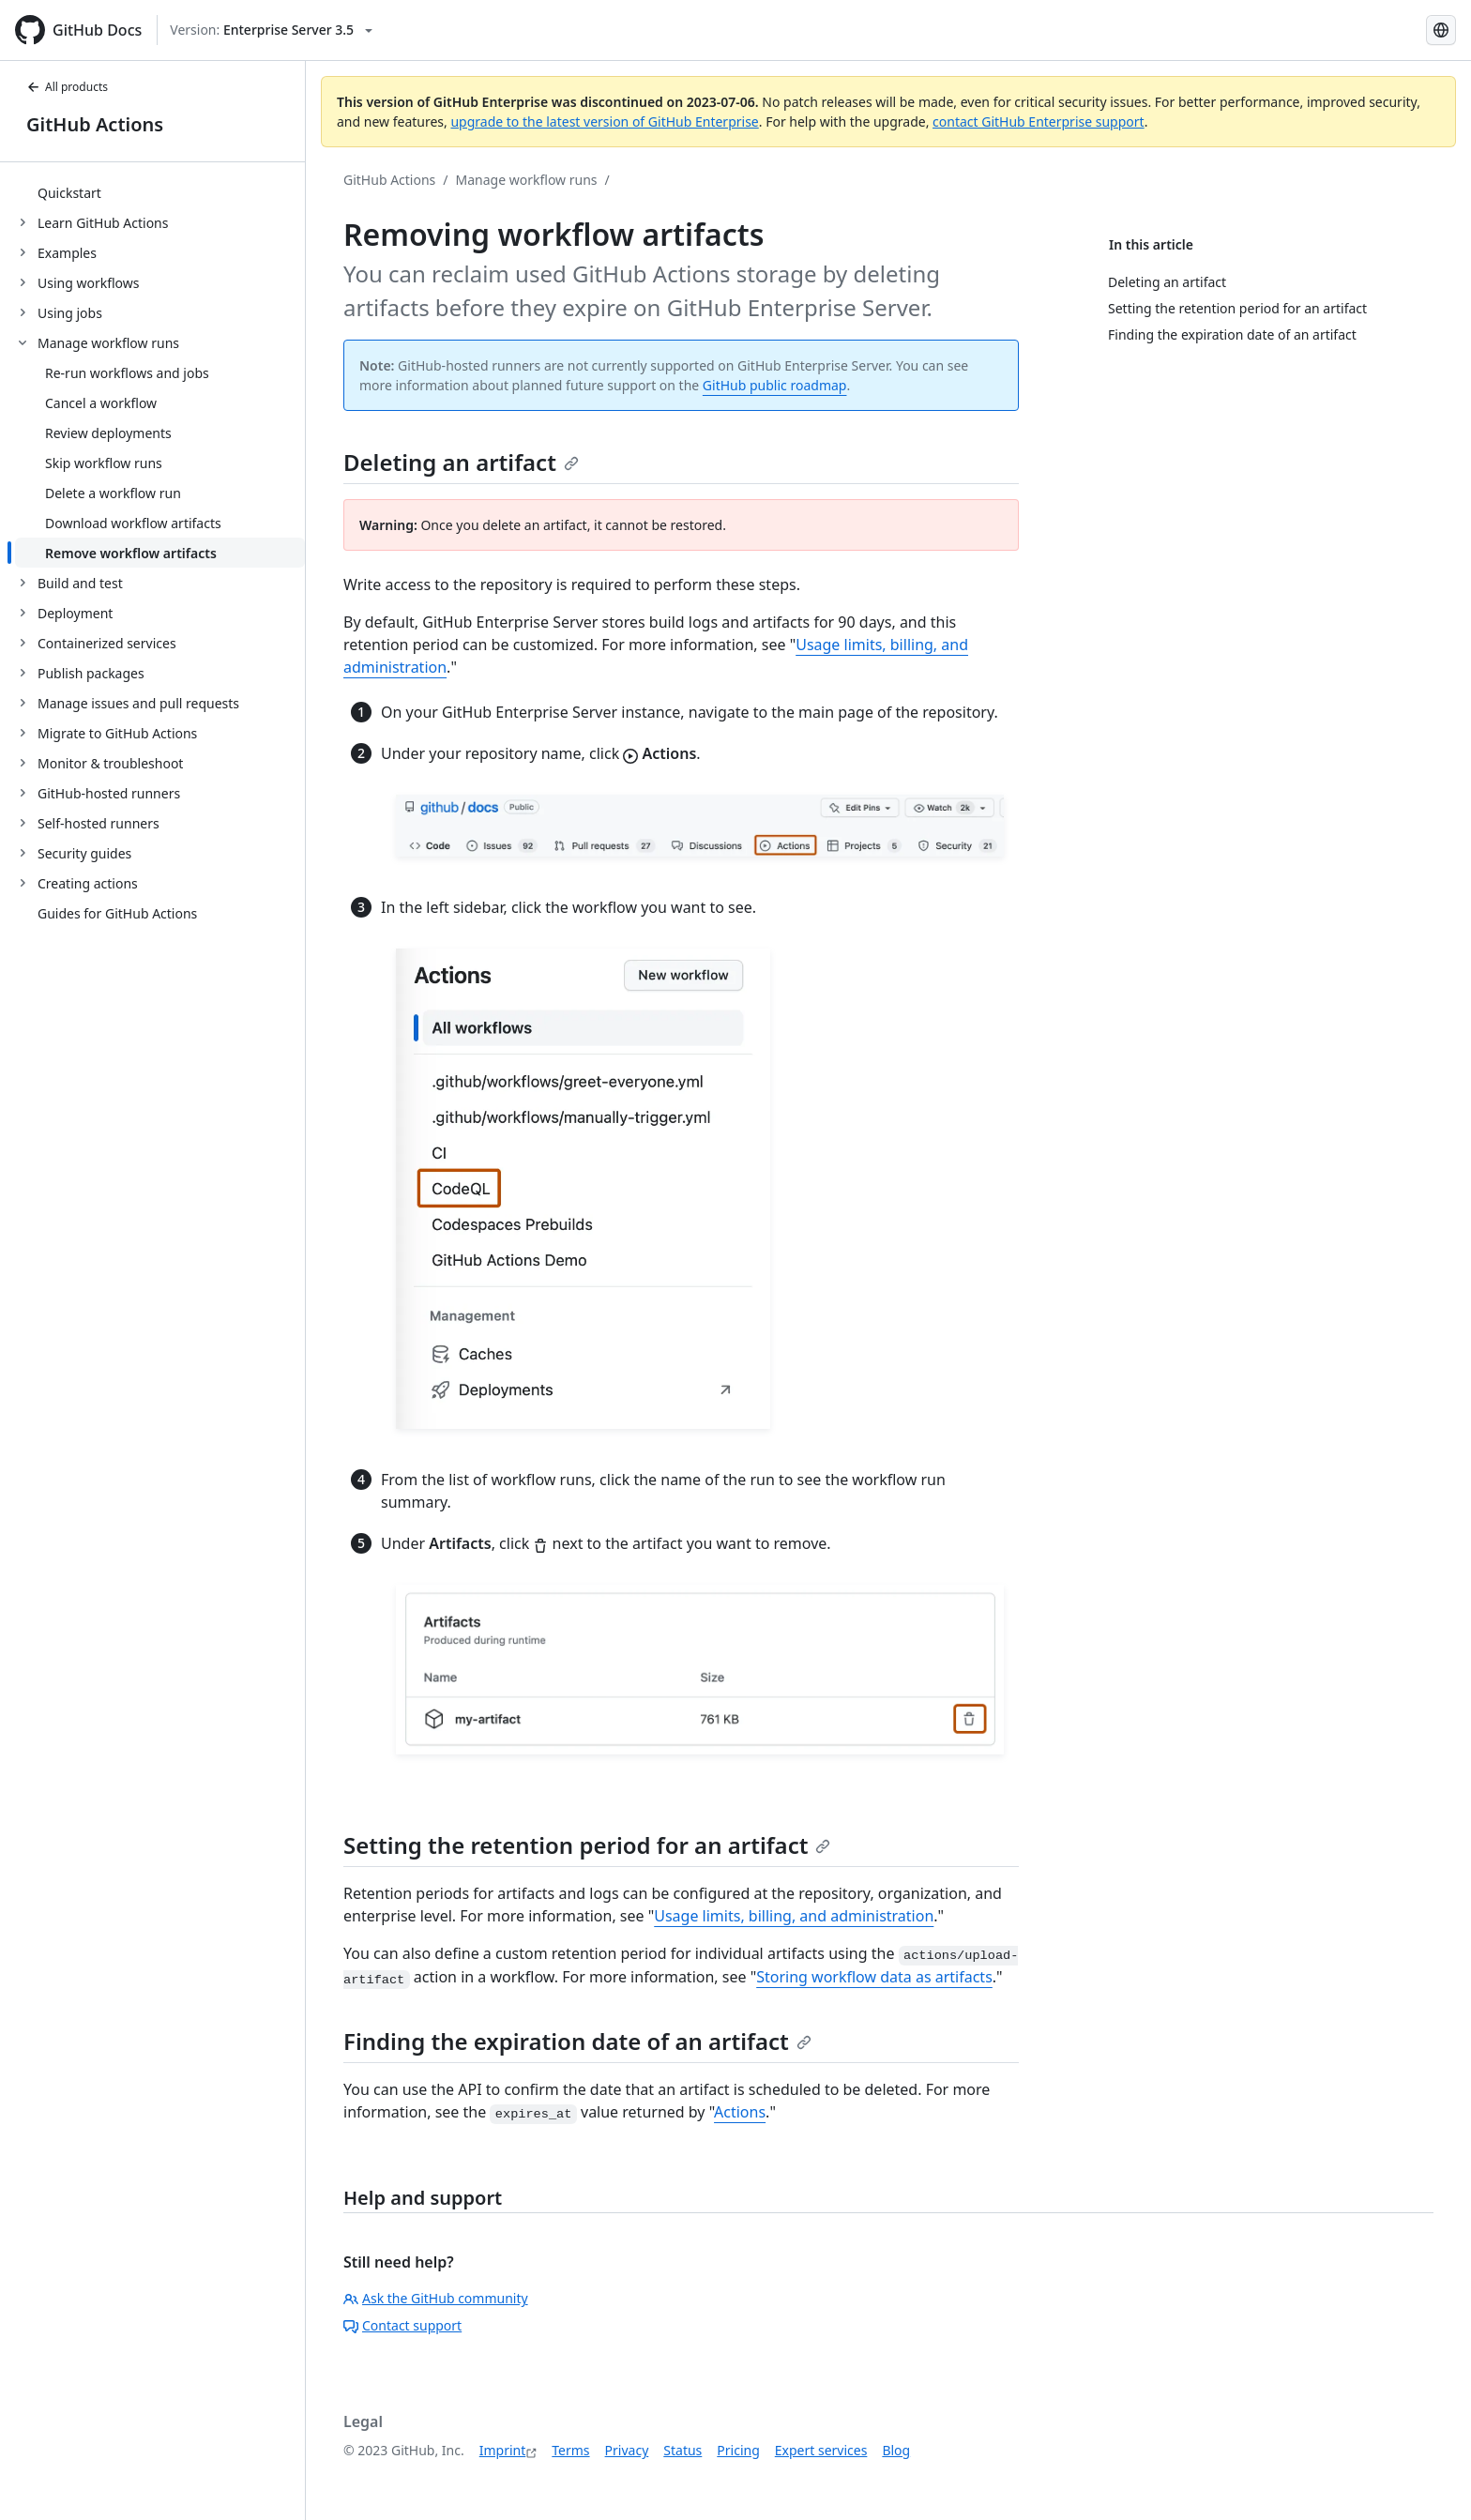 The image size is (1471, 2520). I want to click on Actions, so click(740, 2112).